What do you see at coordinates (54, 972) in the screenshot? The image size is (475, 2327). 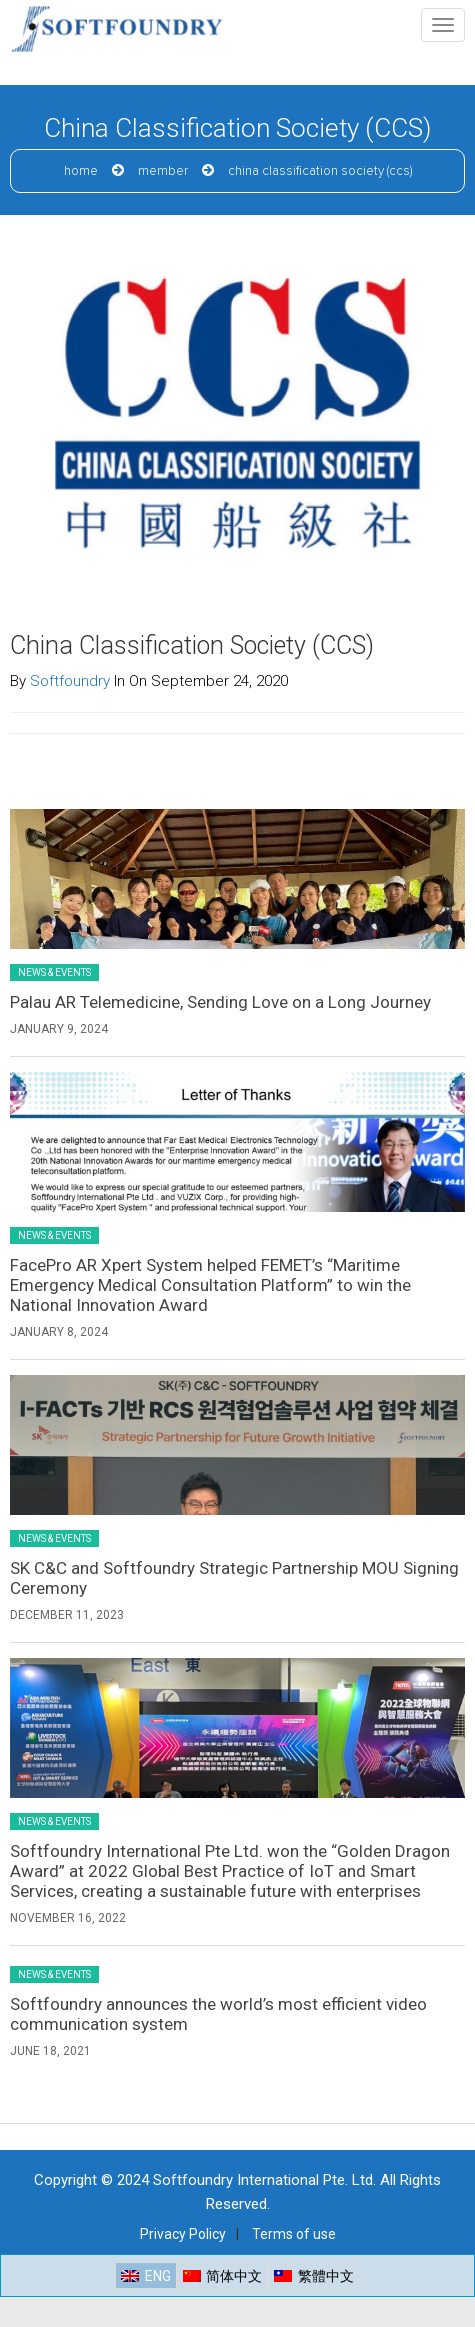 I see `News & Events` at bounding box center [54, 972].